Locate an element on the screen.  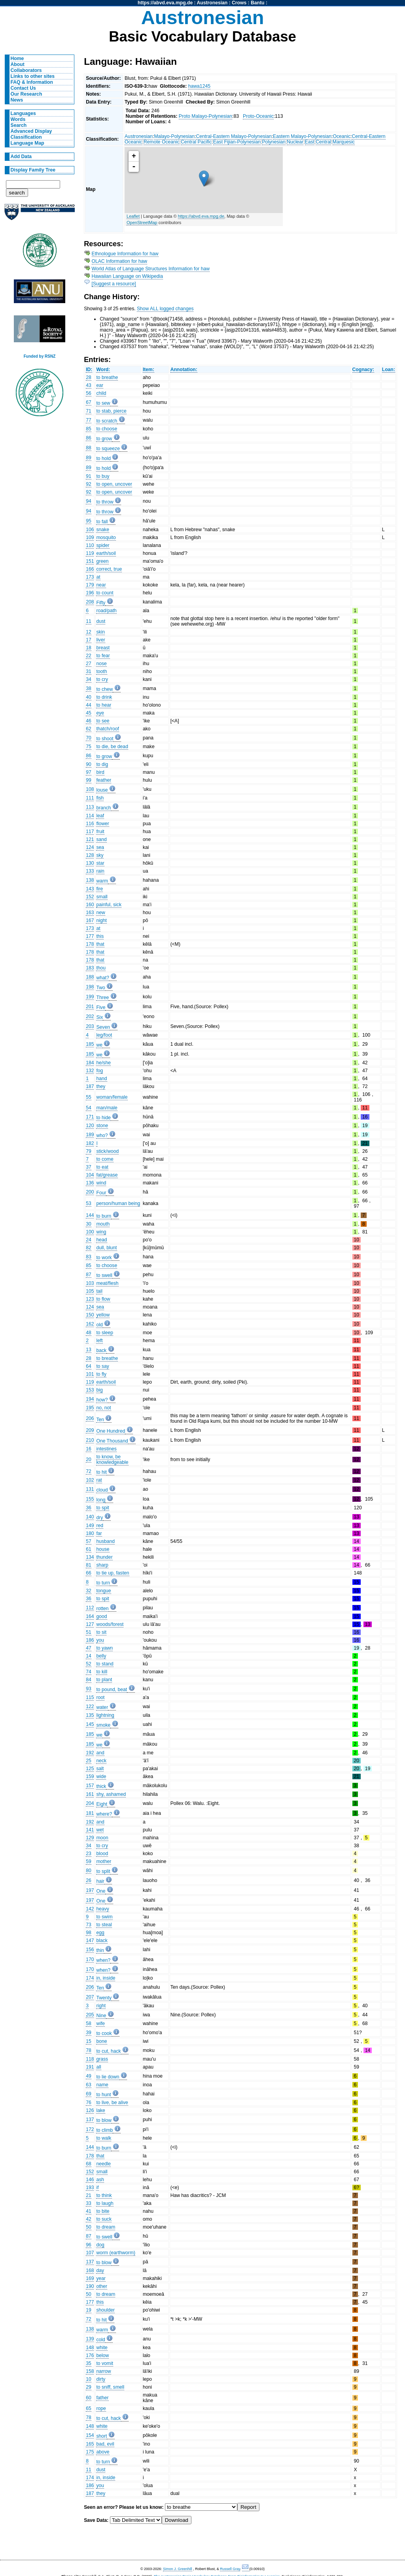
leaf is located at coordinates (100, 815).